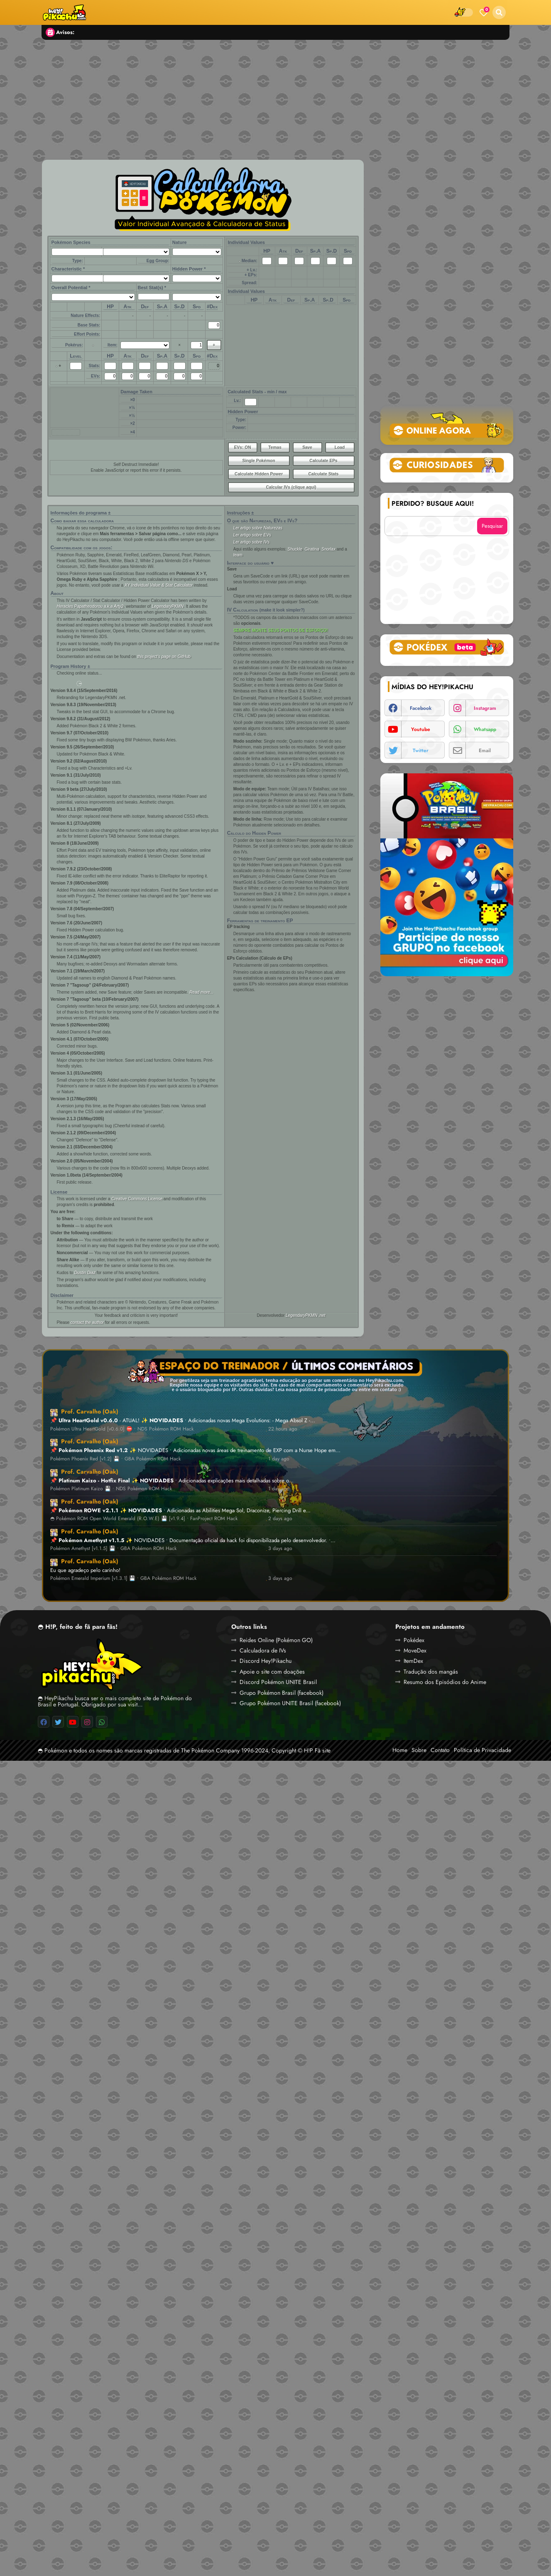 The image size is (551, 2576). Describe the element at coordinates (278, 1682) in the screenshot. I see `Discord Pokémon UNITE Brasil` at that location.